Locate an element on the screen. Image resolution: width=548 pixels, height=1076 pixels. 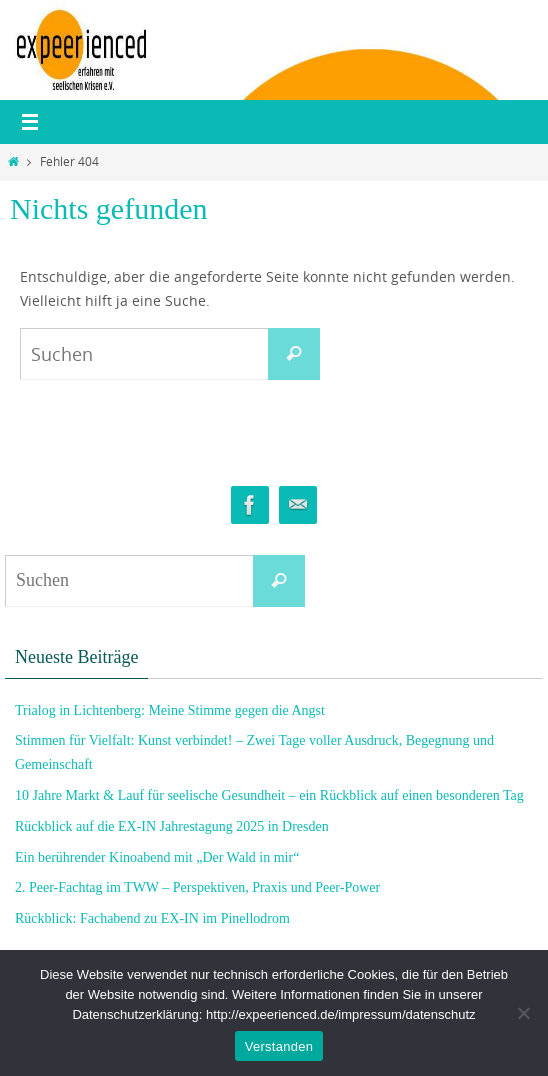
Trialog in Lichtenberg: Meine Stimme gegen die Angst is located at coordinates (170, 710).